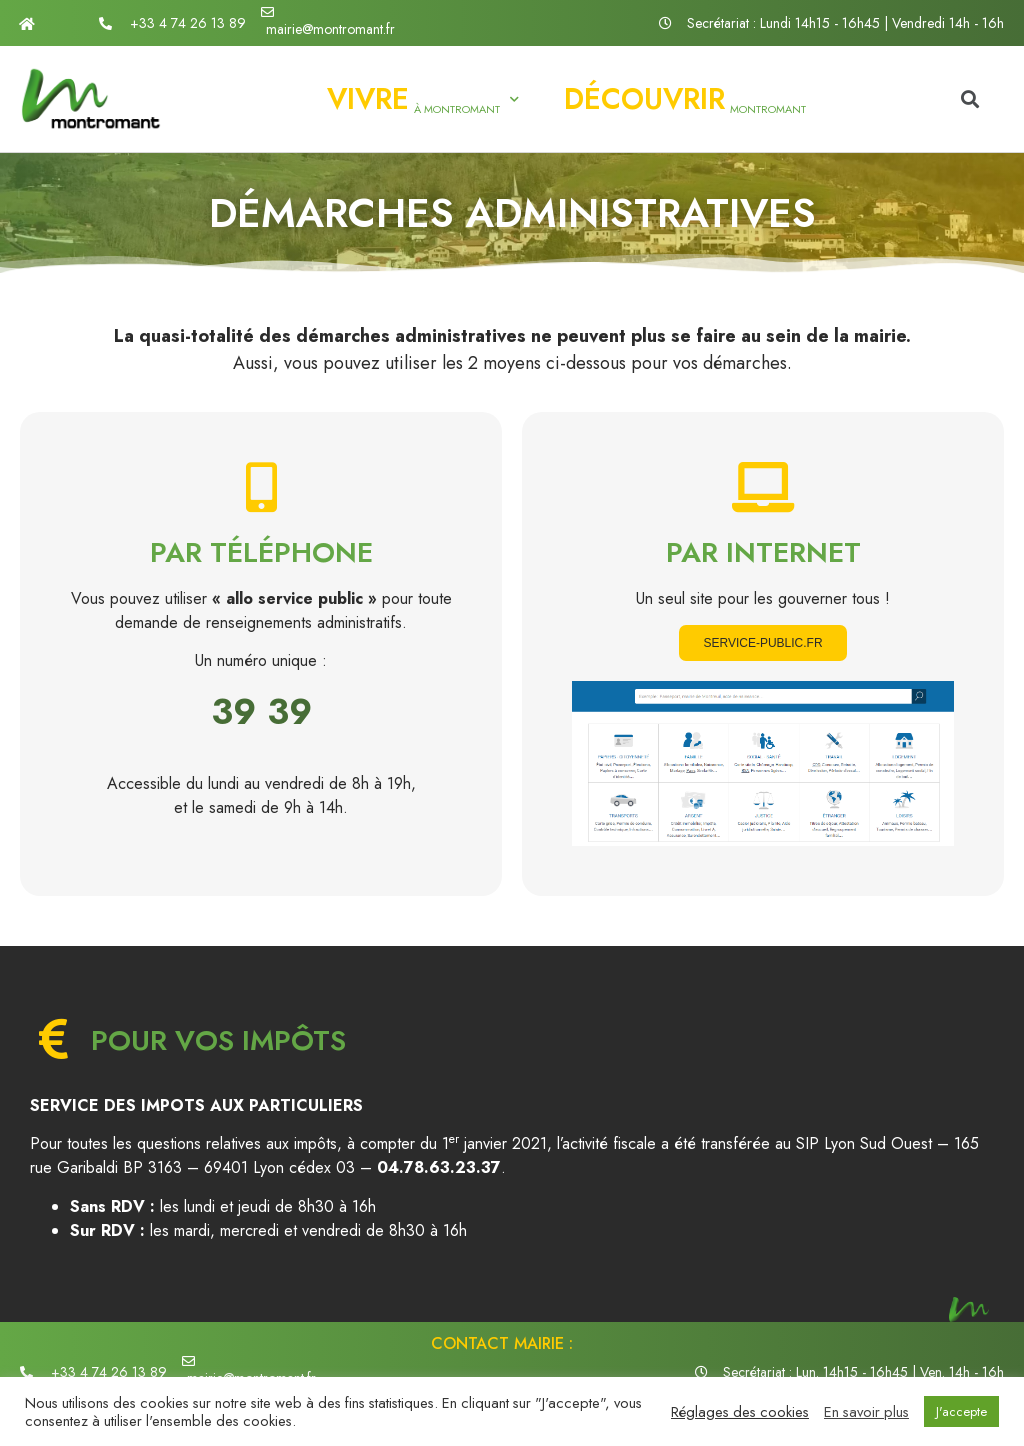 The image size is (1024, 1446). What do you see at coordinates (866, 1412) in the screenshot?
I see `En savoir plus` at bounding box center [866, 1412].